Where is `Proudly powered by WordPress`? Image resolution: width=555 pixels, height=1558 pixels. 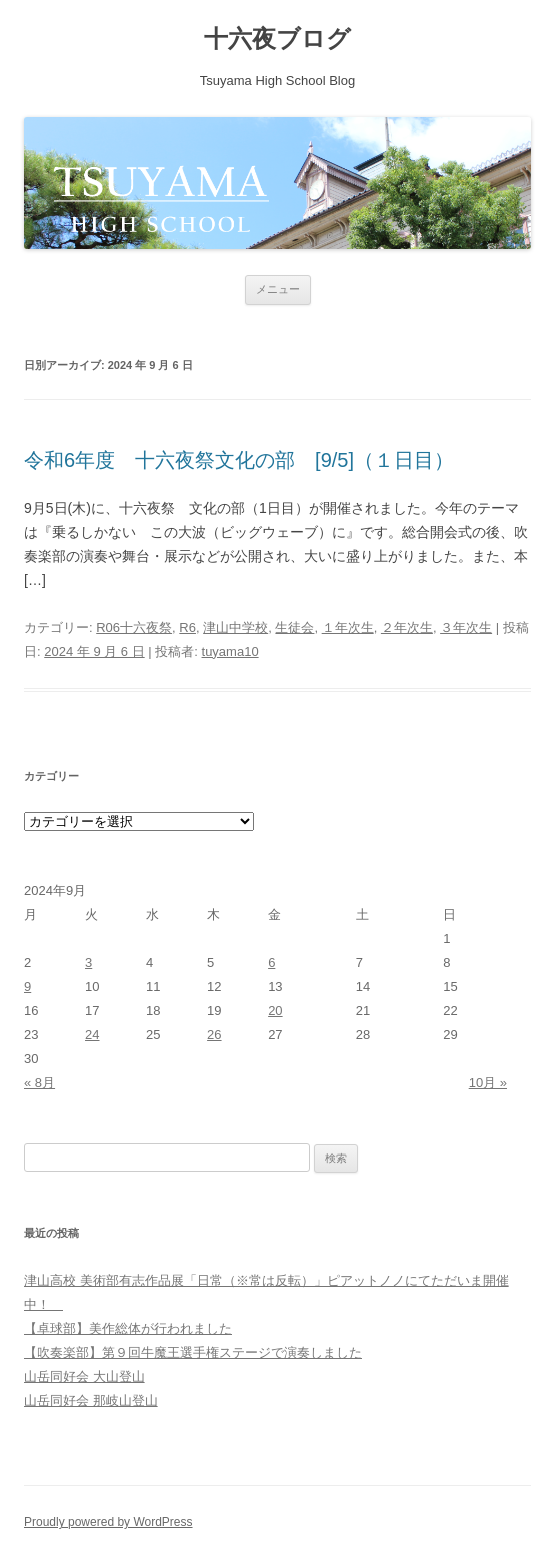
Proudly powered by WordPress is located at coordinates (108, 1522).